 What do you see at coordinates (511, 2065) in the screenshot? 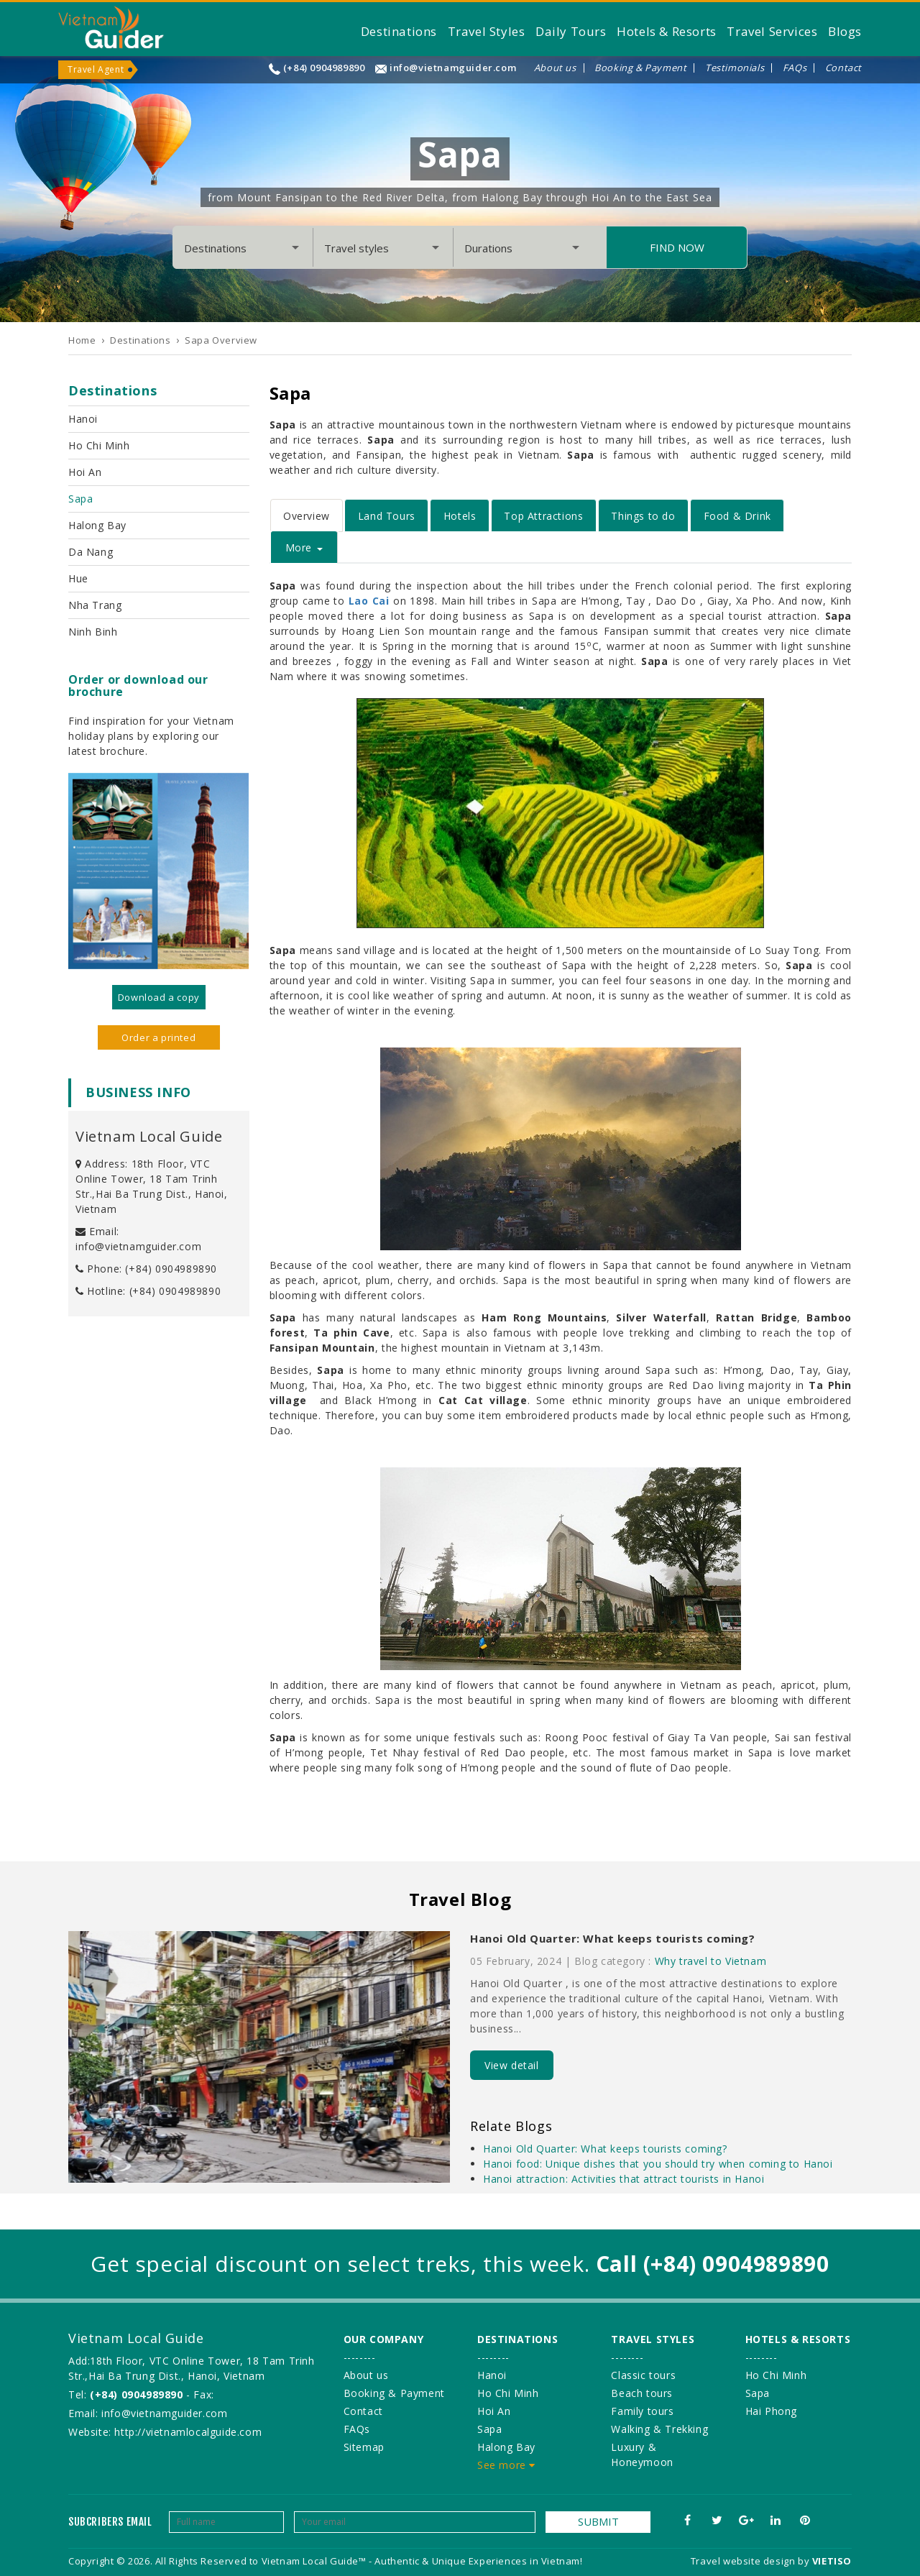
I see `View detail` at bounding box center [511, 2065].